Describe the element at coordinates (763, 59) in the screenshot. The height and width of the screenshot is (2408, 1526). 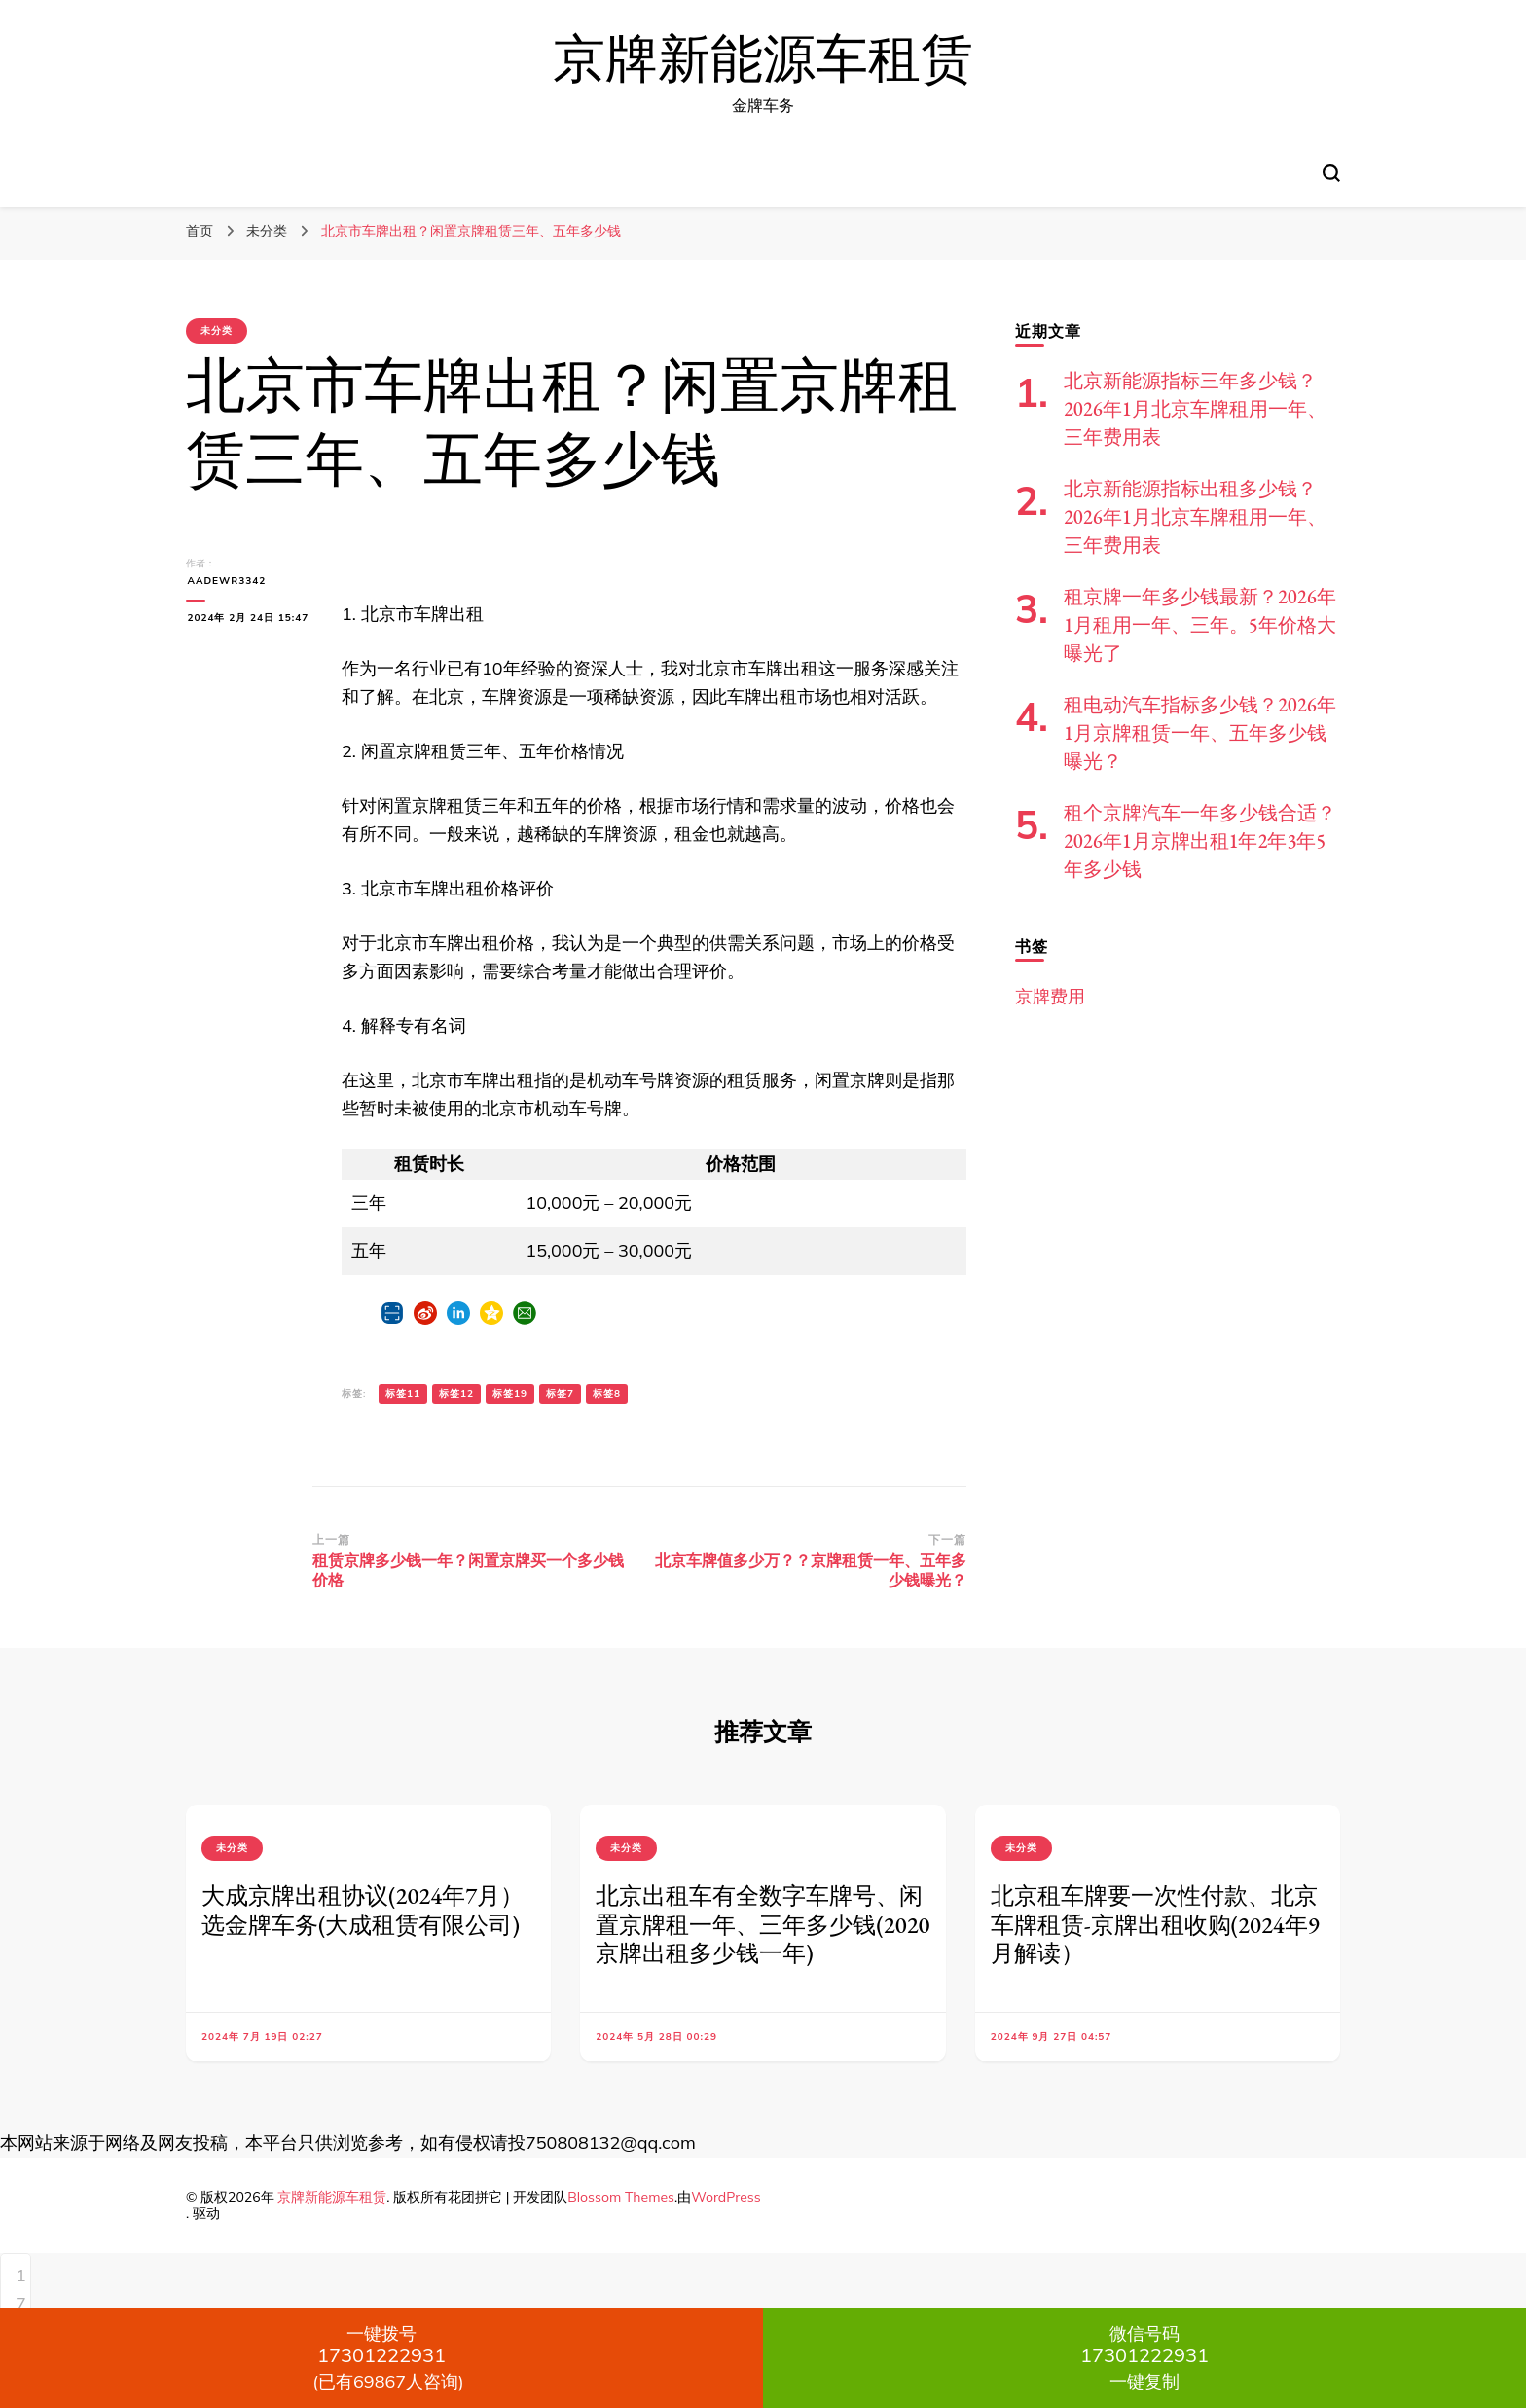
I see `京牌新能源车租赁` at that location.